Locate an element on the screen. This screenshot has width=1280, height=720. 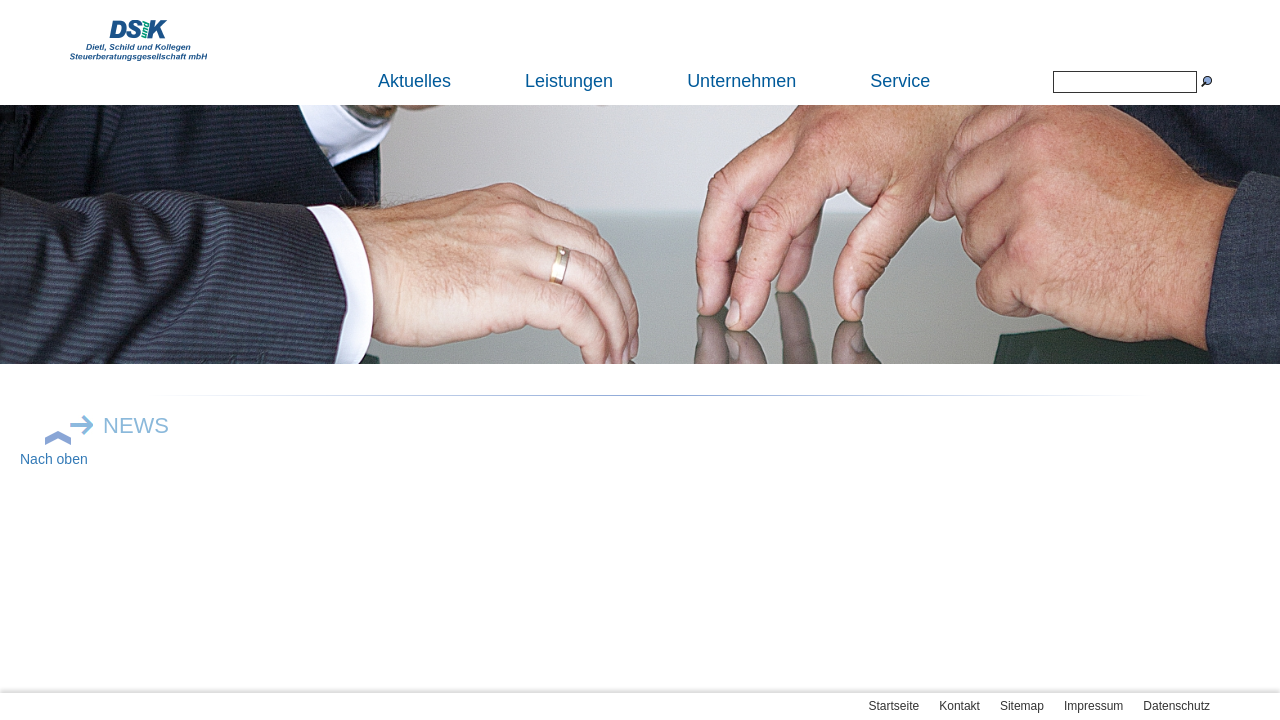
Leistungen is located at coordinates (569, 81).